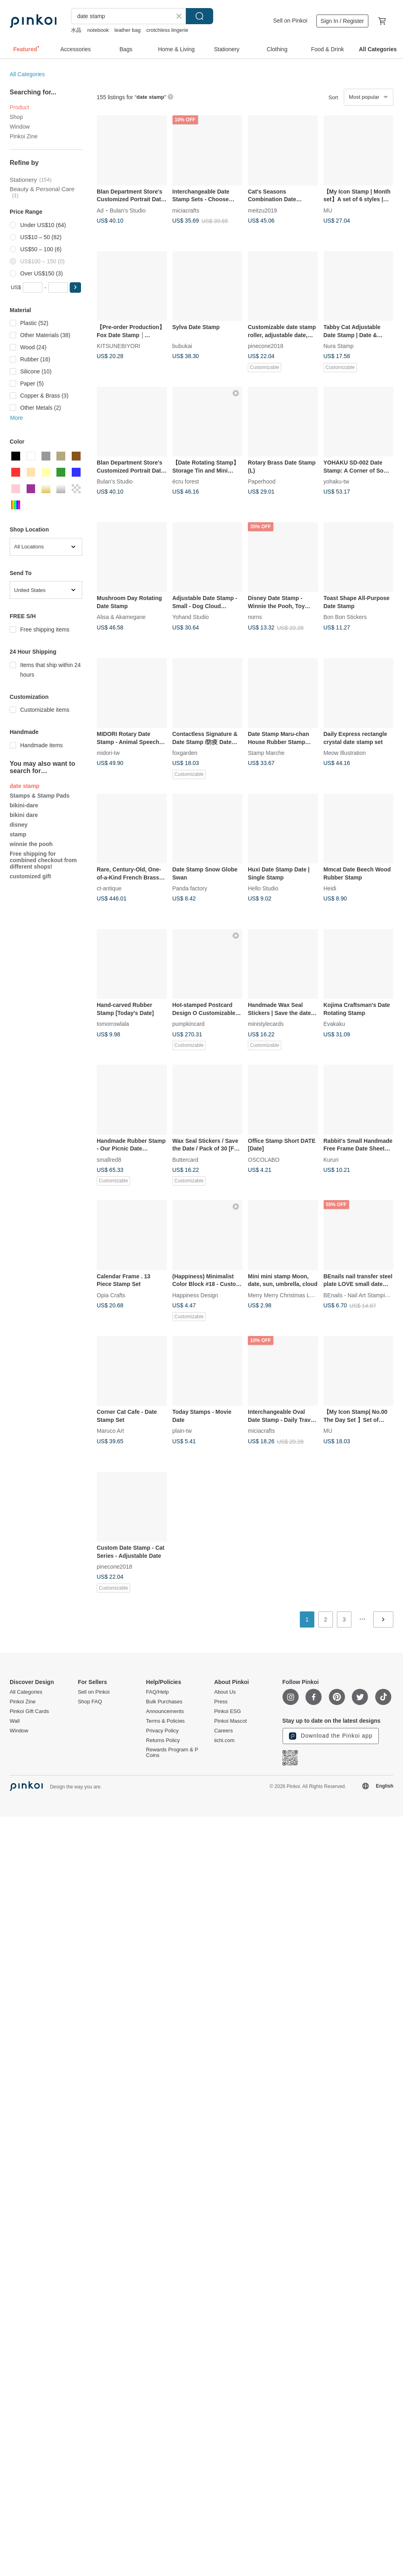  What do you see at coordinates (76, 30) in the screenshot?
I see `水晶` at bounding box center [76, 30].